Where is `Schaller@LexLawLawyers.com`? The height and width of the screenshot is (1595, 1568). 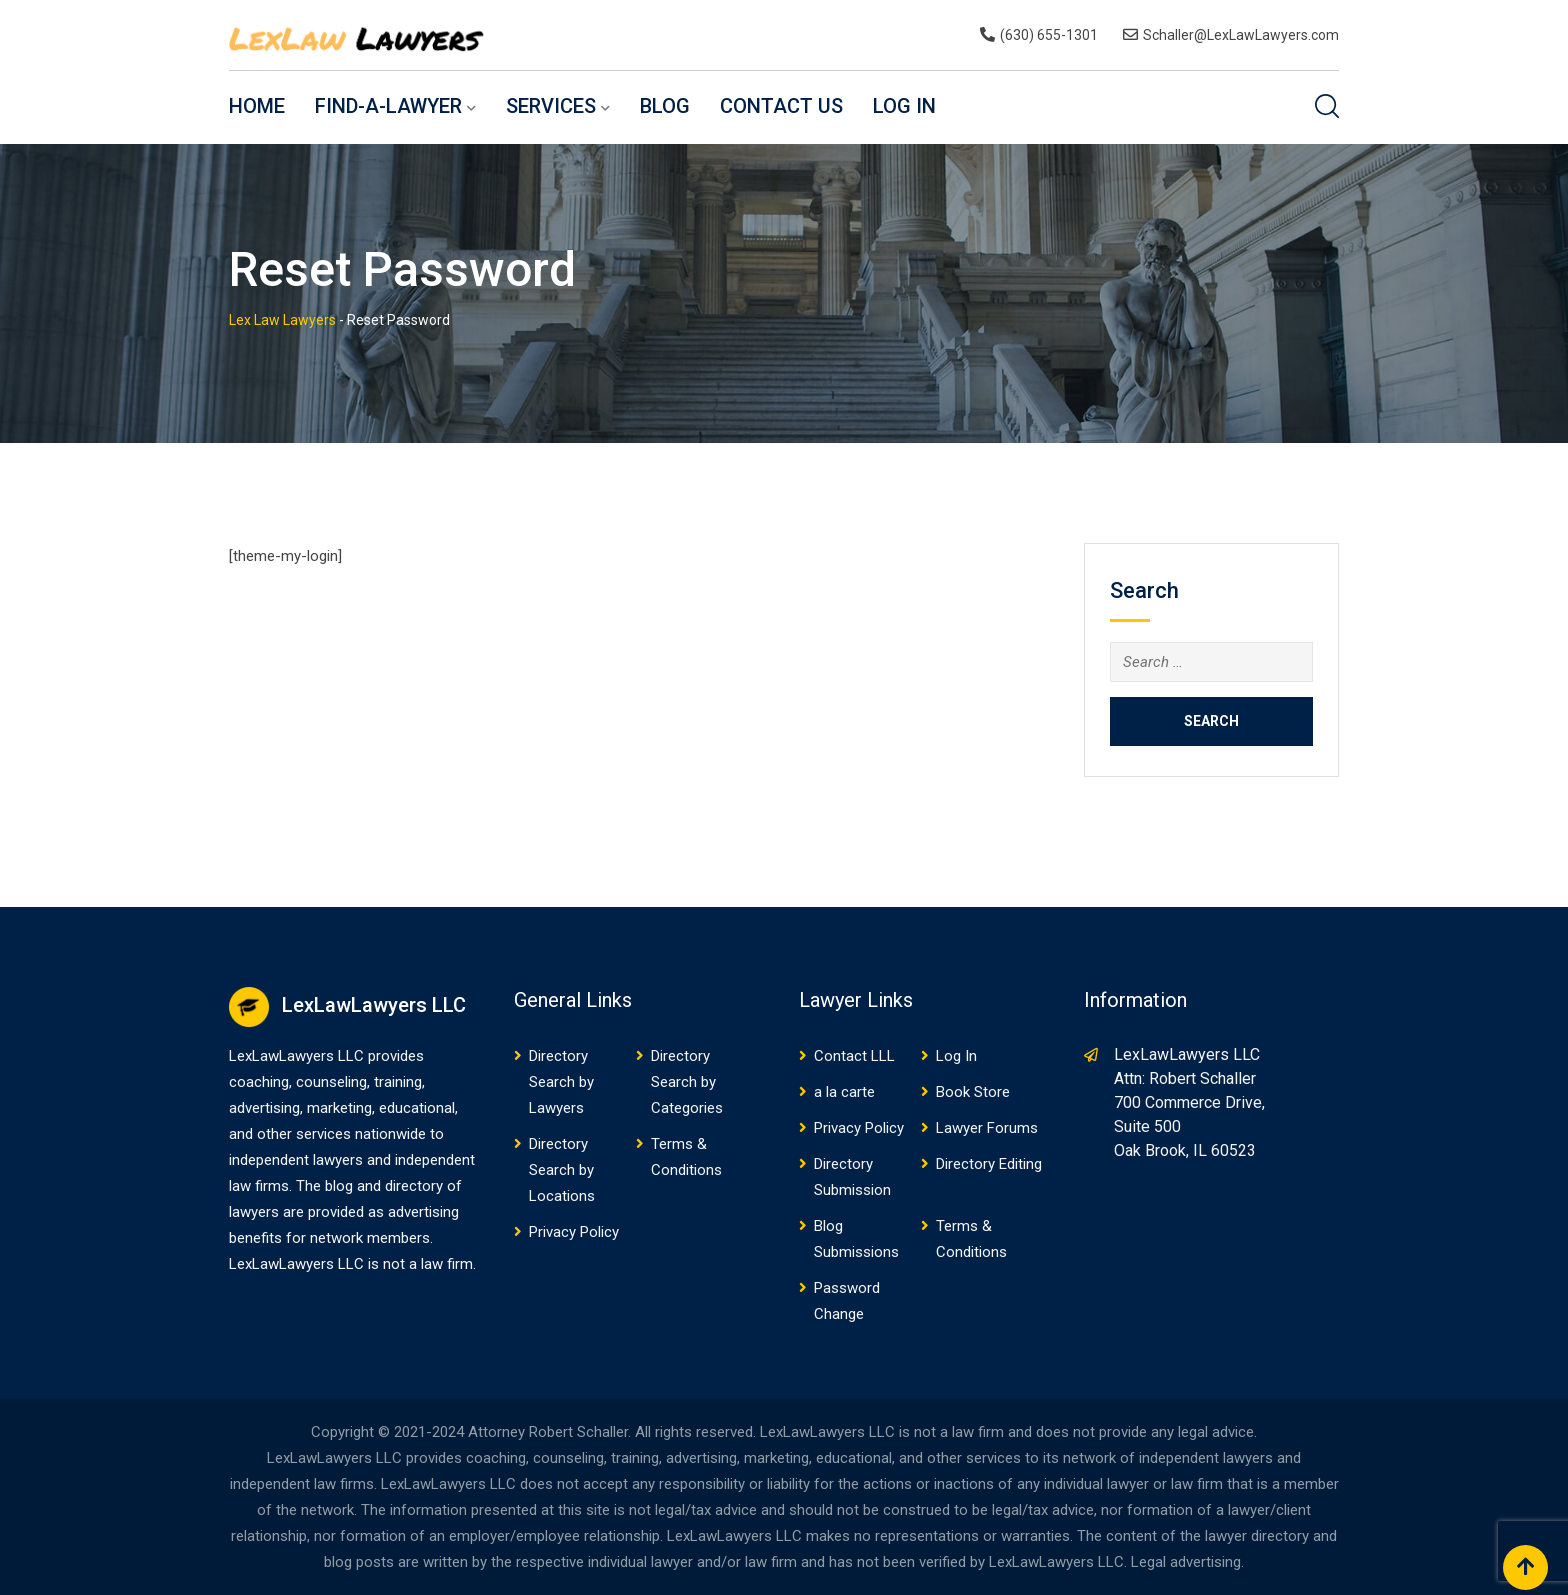 Schaller@LexLawLawyers.com is located at coordinates (1241, 35).